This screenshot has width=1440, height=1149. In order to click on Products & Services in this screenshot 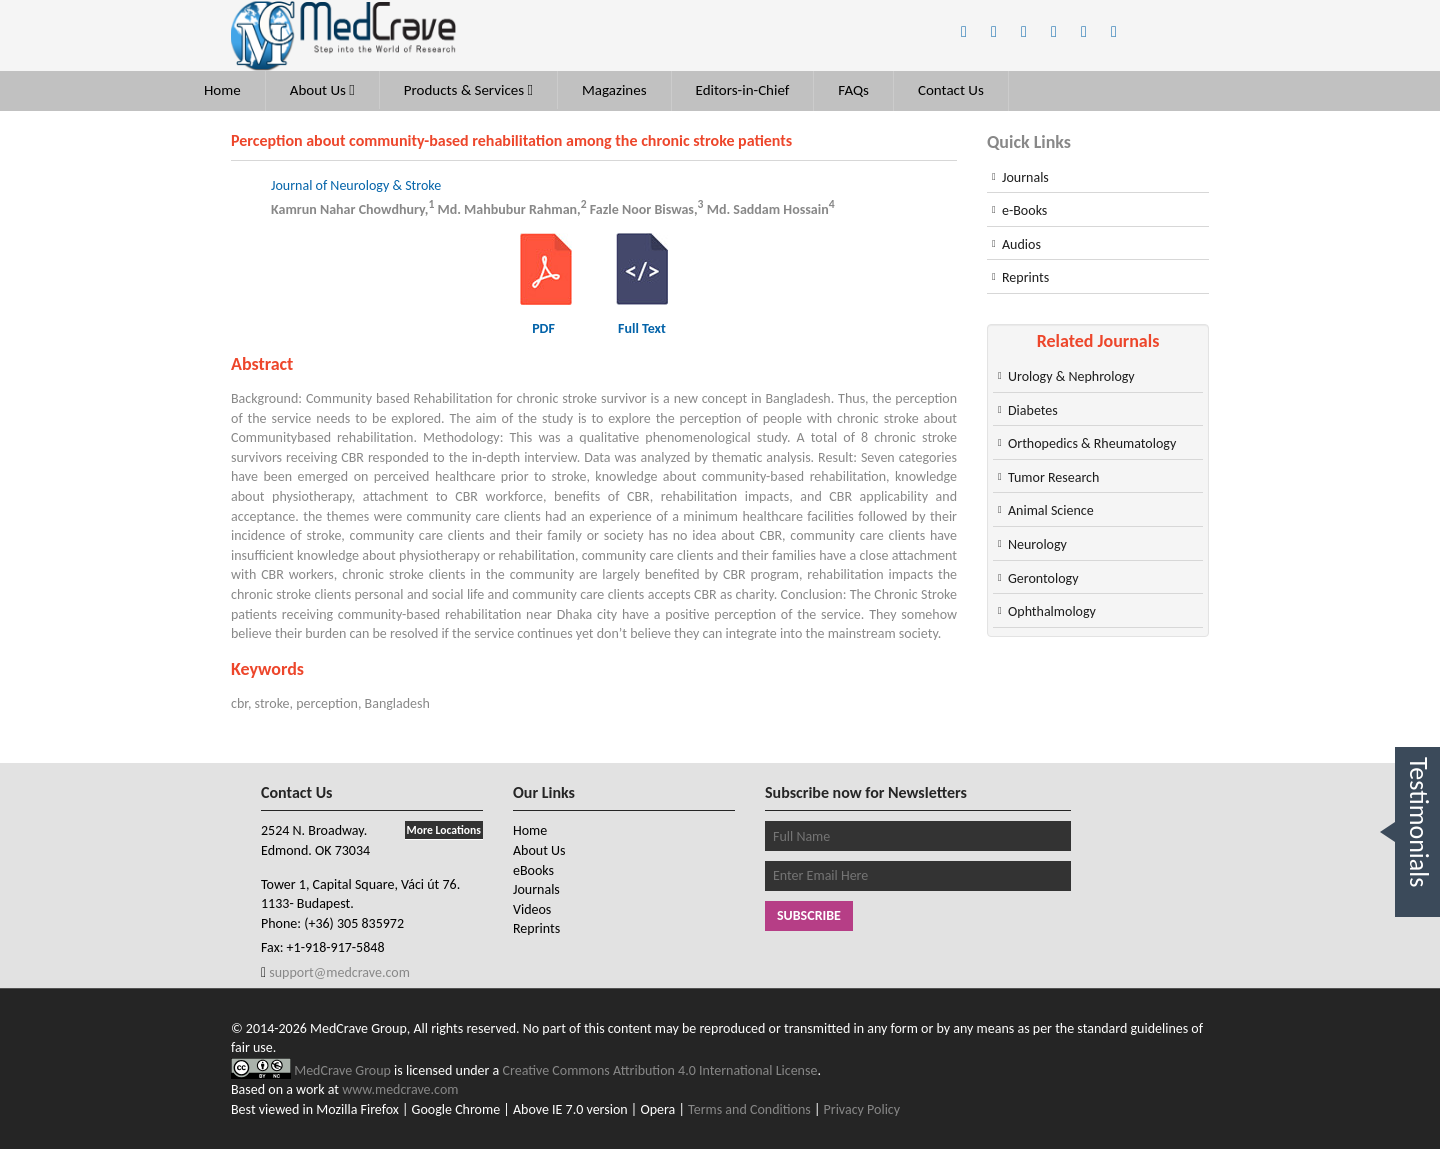, I will do `click(468, 90)`.